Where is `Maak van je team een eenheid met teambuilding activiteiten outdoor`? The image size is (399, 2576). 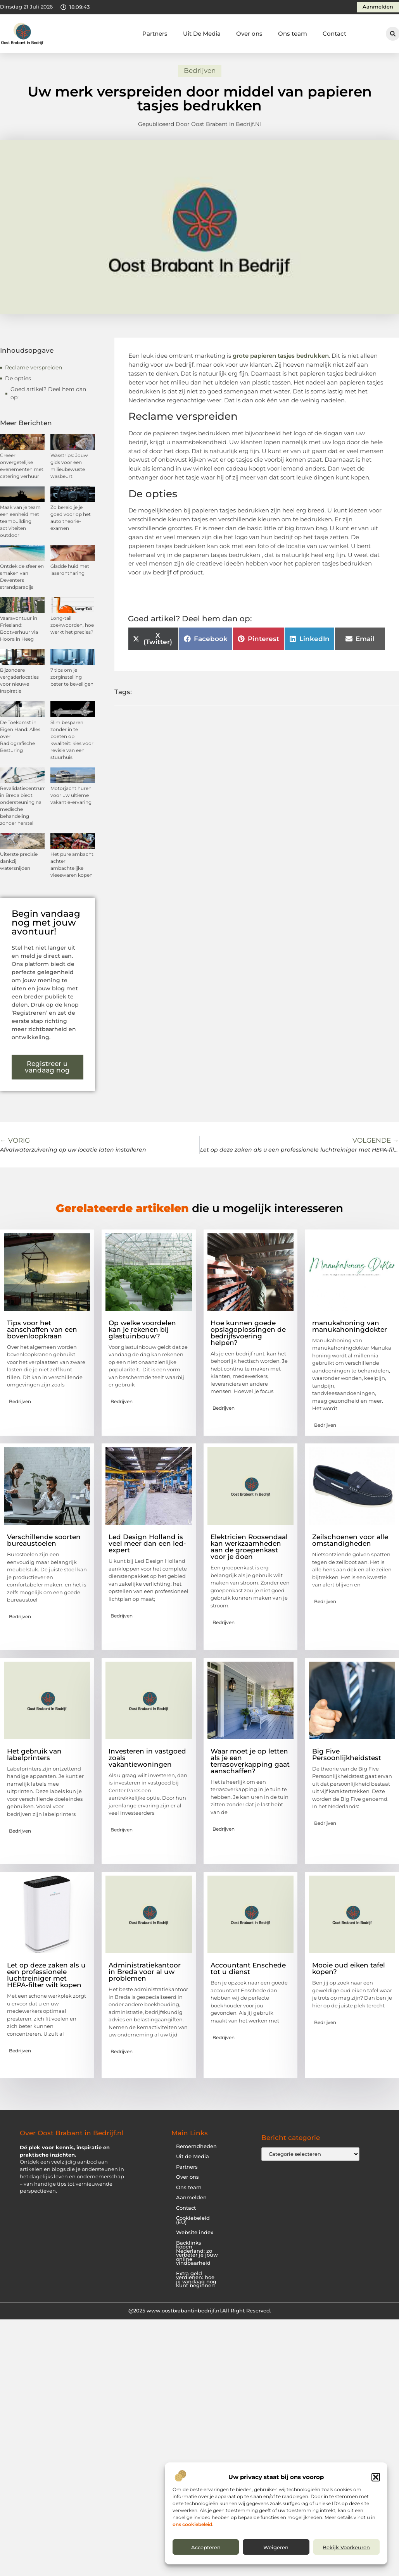
Maak van je team een eenheid met teambuilding activiteiten outdoor is located at coordinates (20, 521).